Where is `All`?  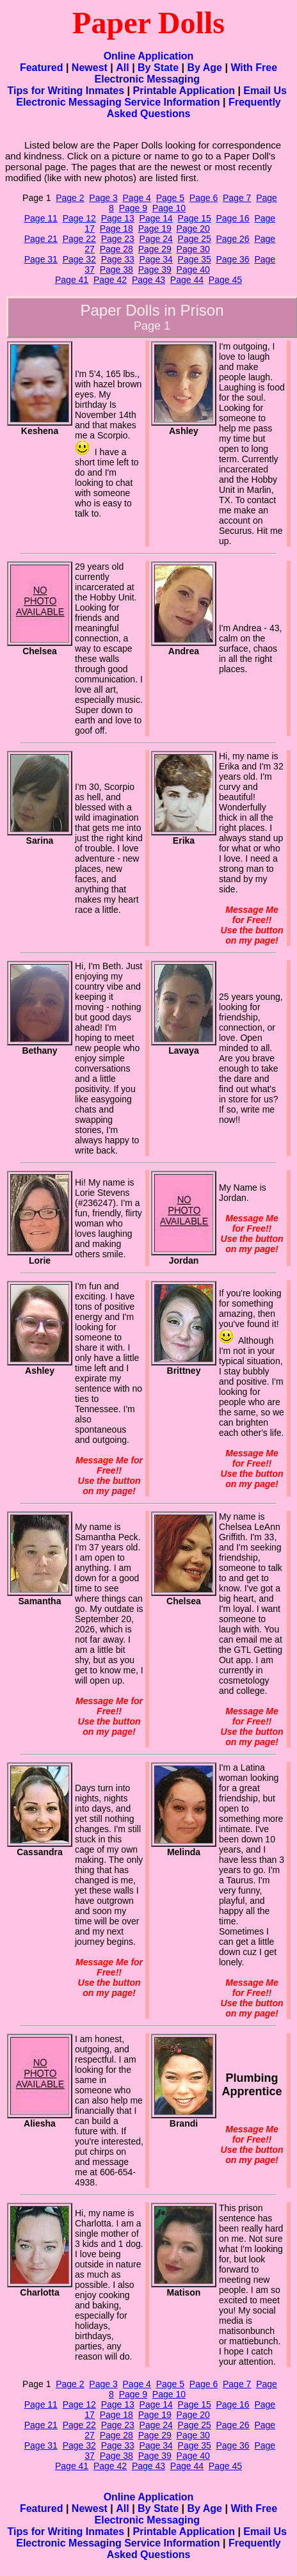 All is located at coordinates (122, 67).